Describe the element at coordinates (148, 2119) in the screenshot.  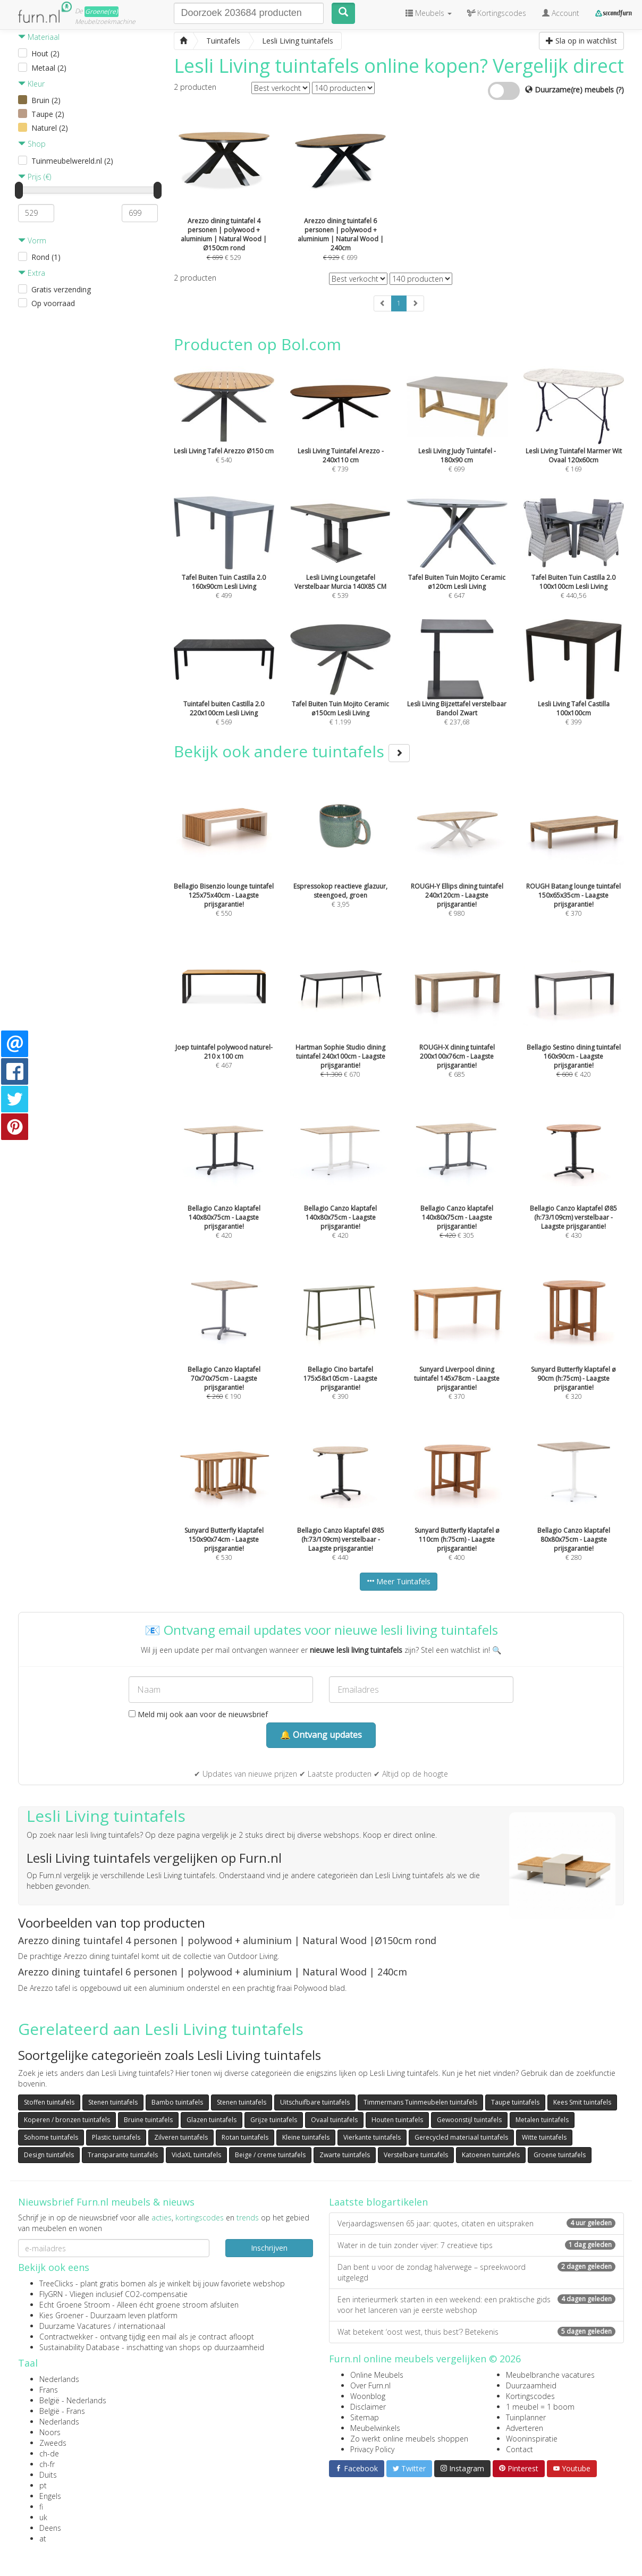
I see `Bruine tuintafels` at that location.